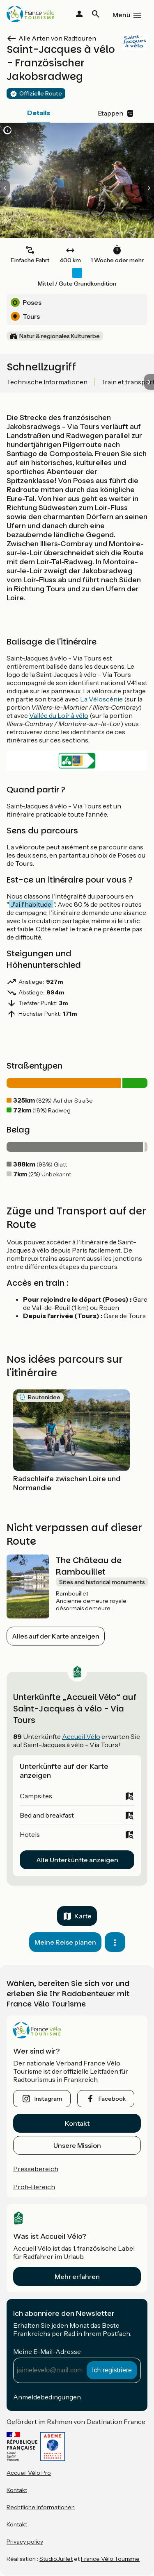 This screenshot has width=154, height=2576. What do you see at coordinates (77, 1860) in the screenshot?
I see `Alle Unterkünfte anzeigen` at bounding box center [77, 1860].